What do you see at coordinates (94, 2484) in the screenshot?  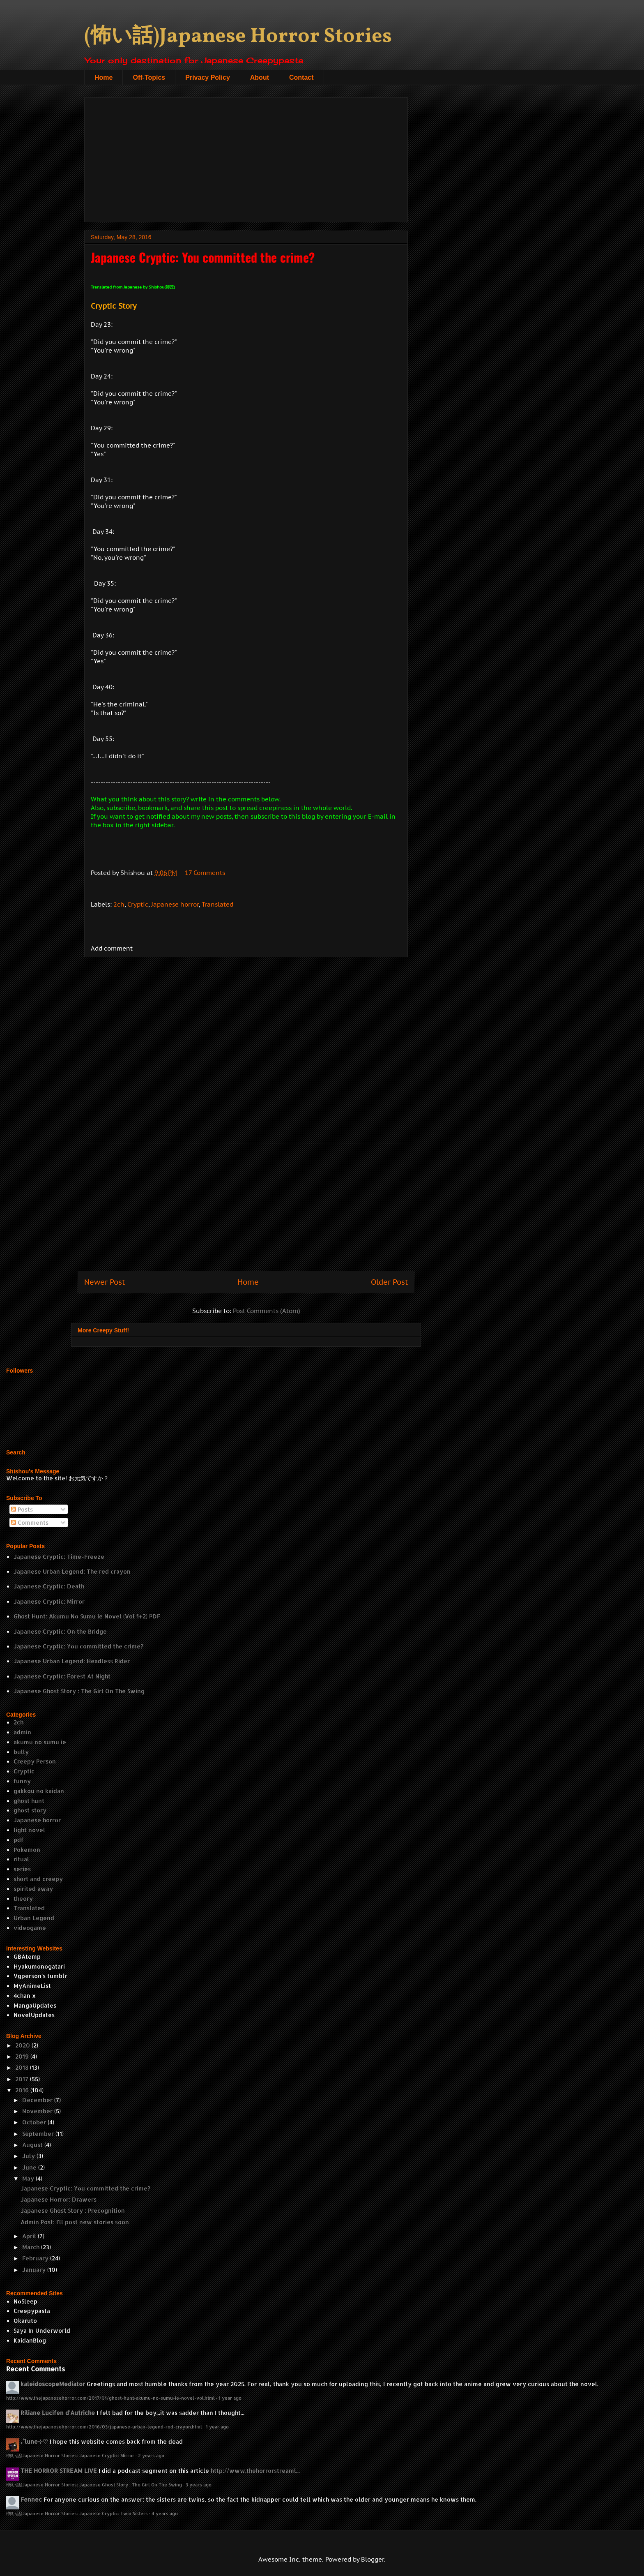 I see `(怖い話)Japanese Horror Stories: Japanese Ghost Story : The Girl On The Swing` at bounding box center [94, 2484].